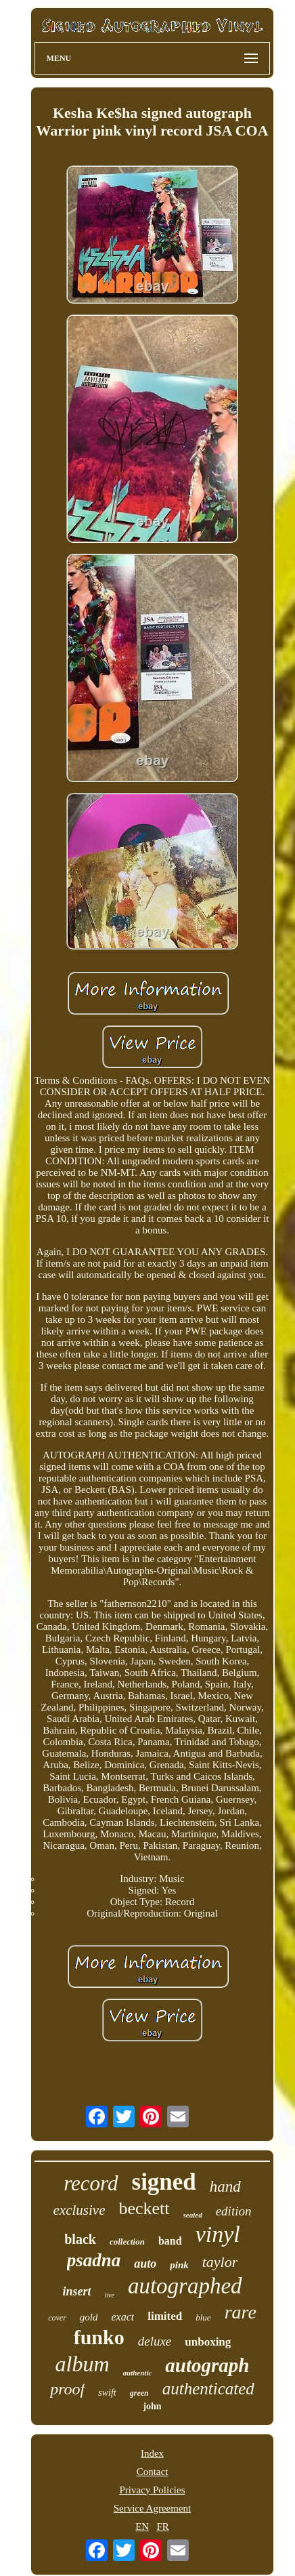 The height and width of the screenshot is (2576, 295). Describe the element at coordinates (89, 2317) in the screenshot. I see `gold` at that location.